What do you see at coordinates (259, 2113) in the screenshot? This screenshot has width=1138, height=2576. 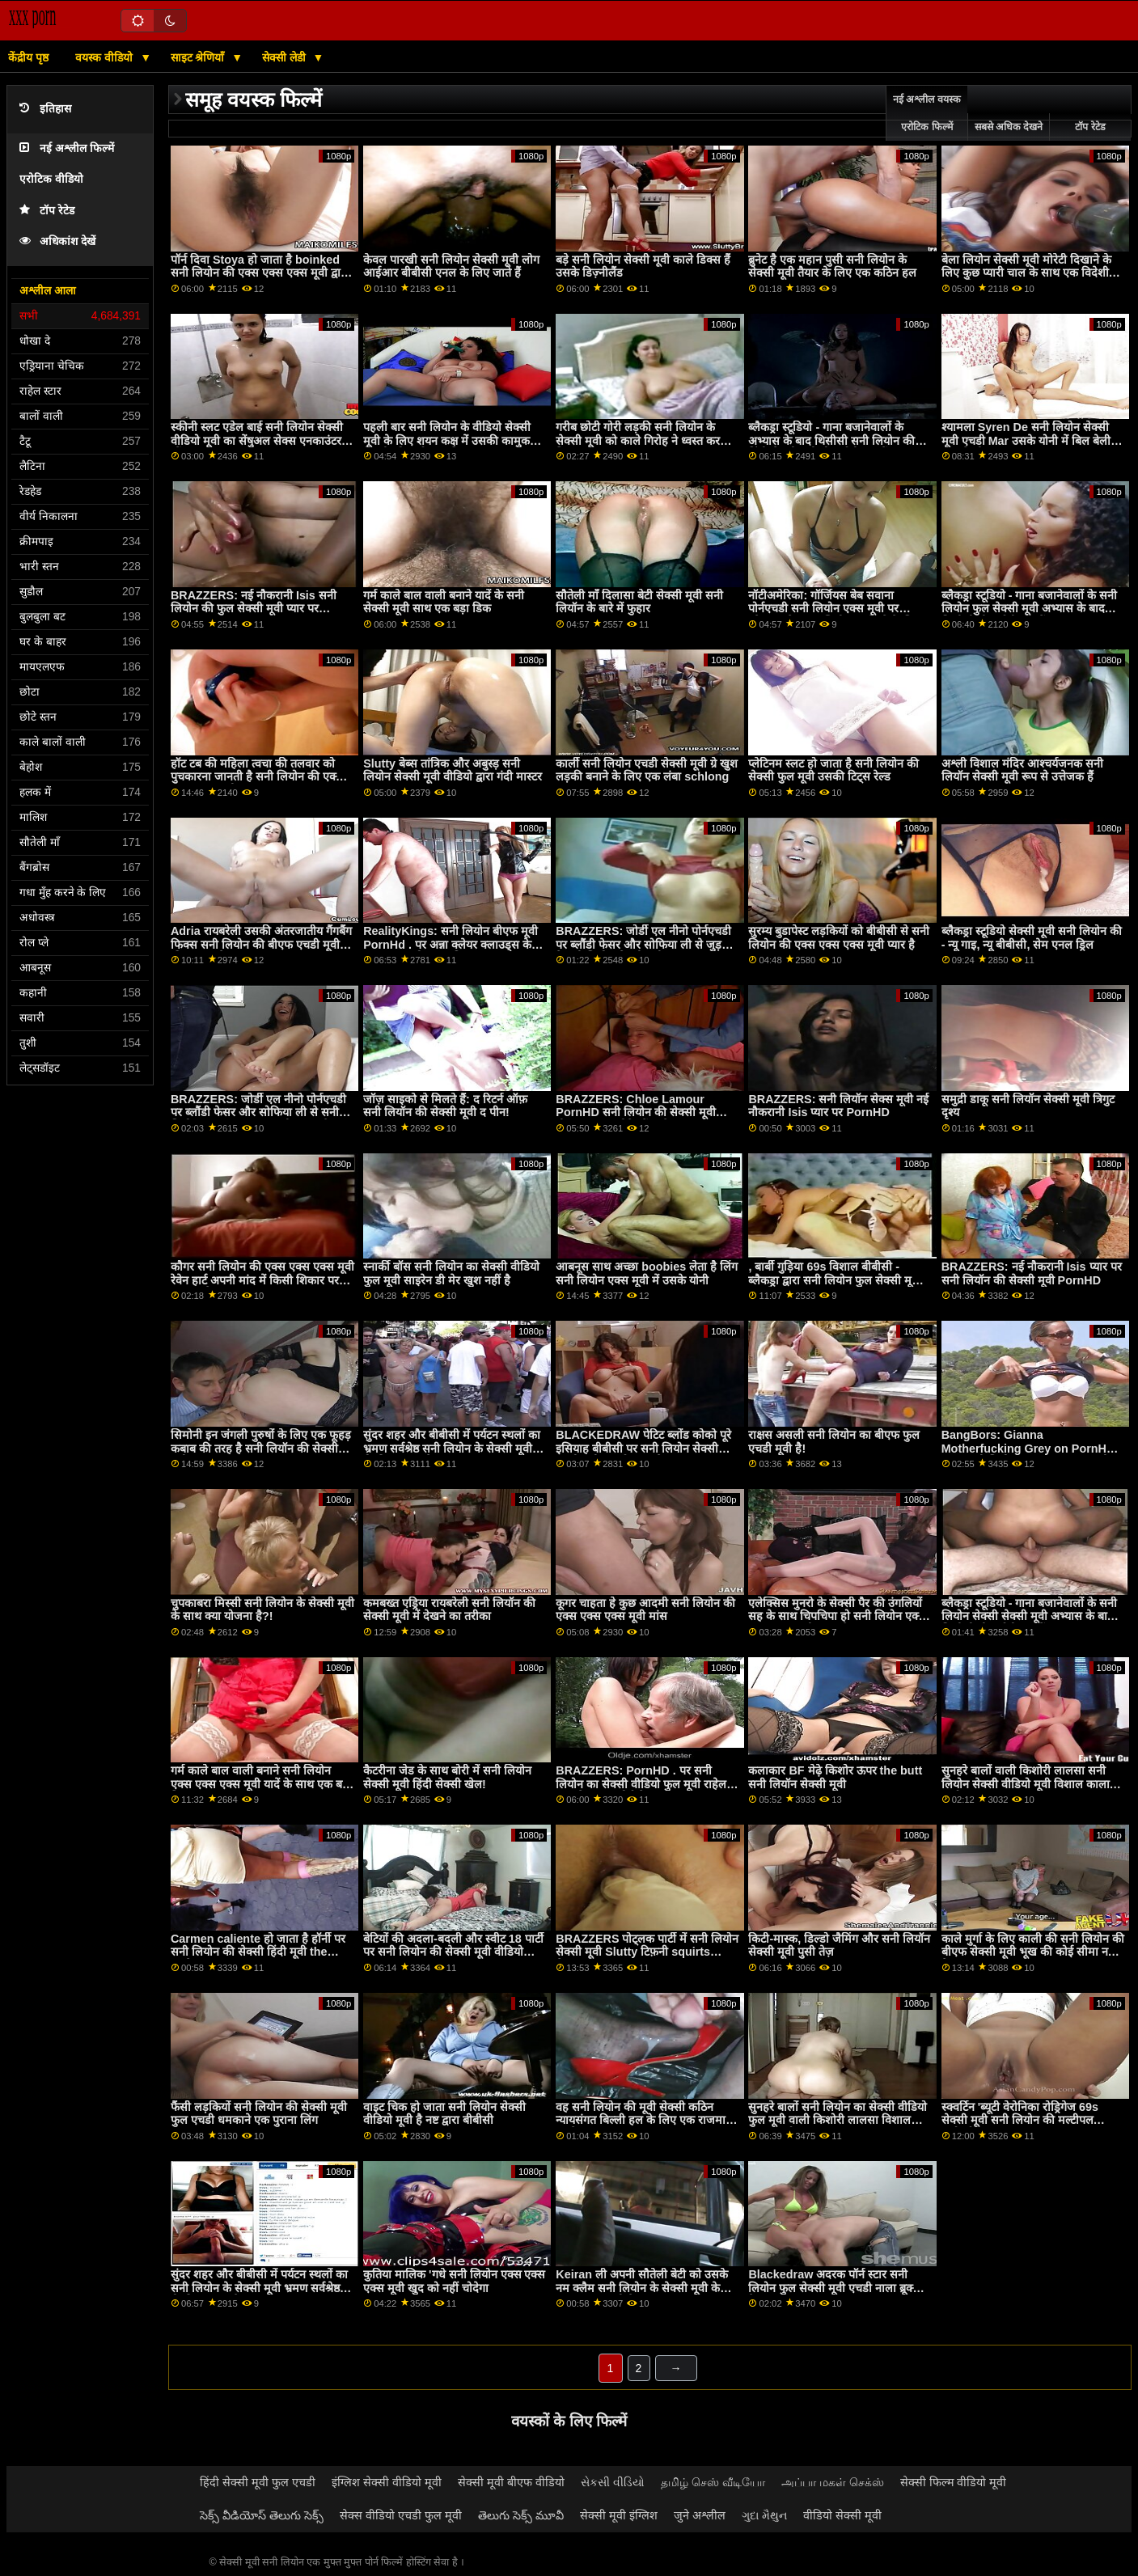 I see `फैंसी लड़कियों सनी लियोन की सेक्सी मूवी फुल एचडी धमकाने एक पुराना लिंग` at bounding box center [259, 2113].